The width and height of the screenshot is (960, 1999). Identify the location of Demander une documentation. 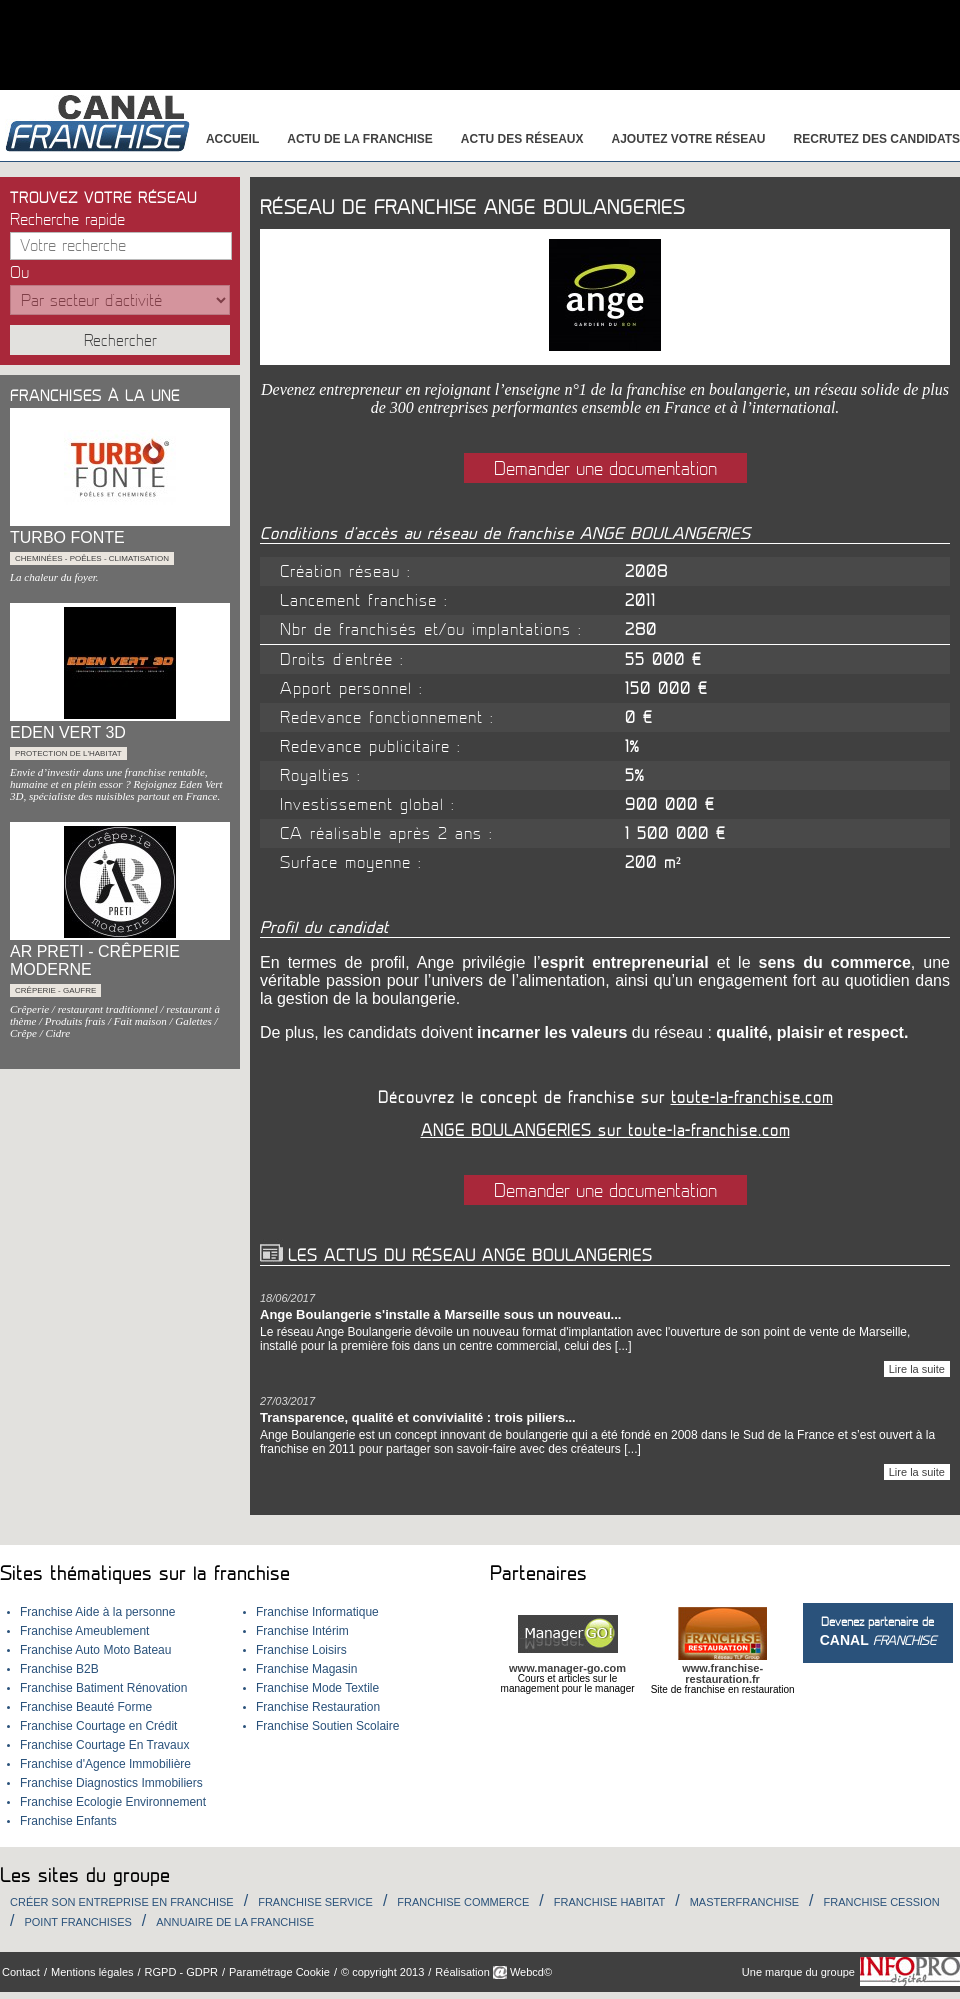
(605, 469).